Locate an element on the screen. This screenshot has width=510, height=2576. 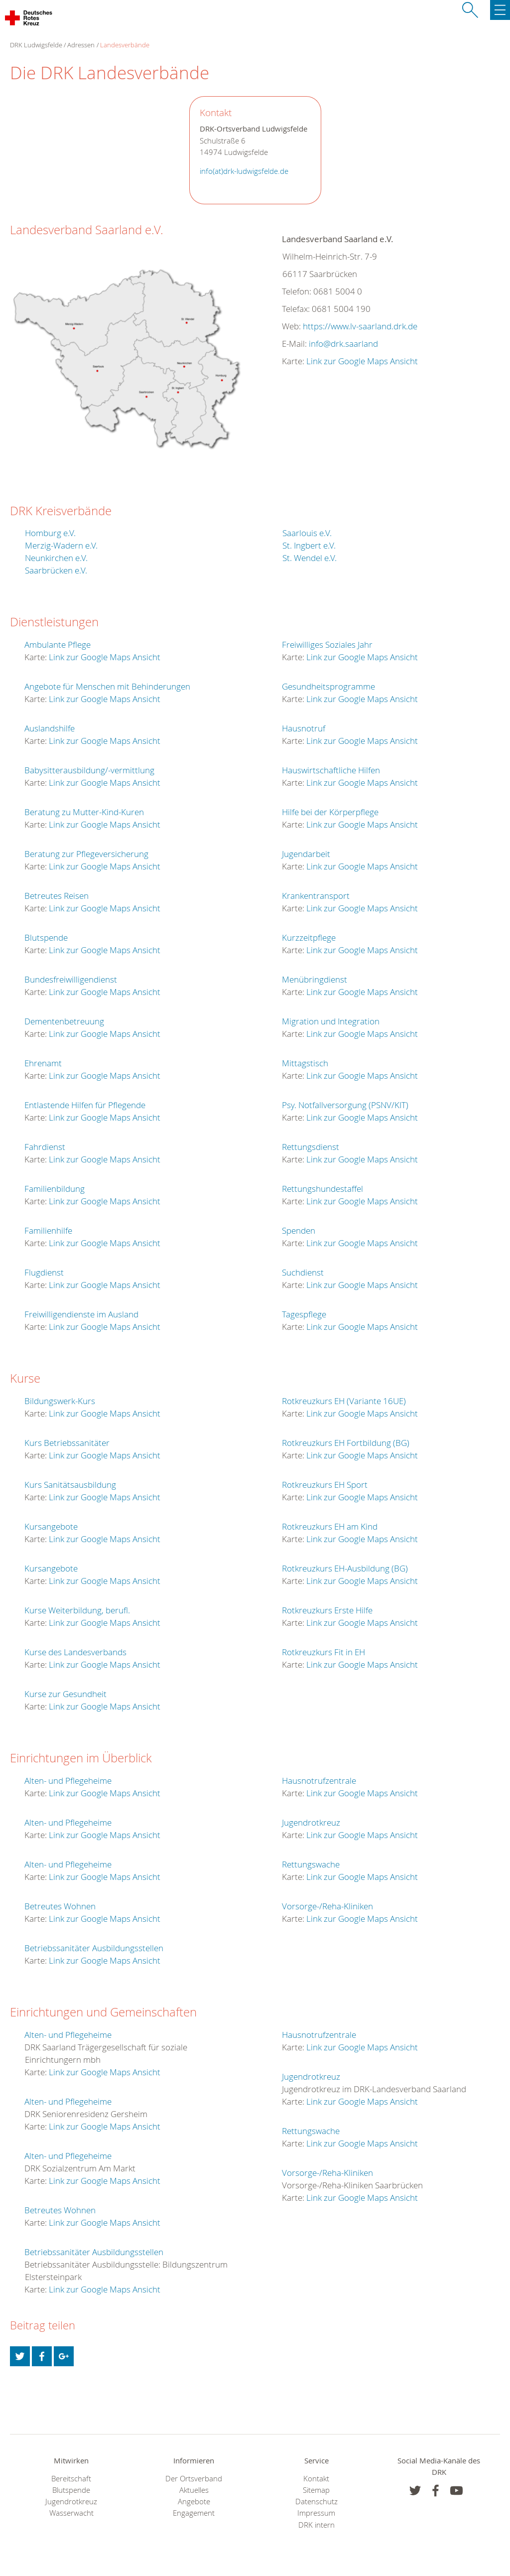
info(at)drk-ludwigsfelde.de is located at coordinates (244, 171).